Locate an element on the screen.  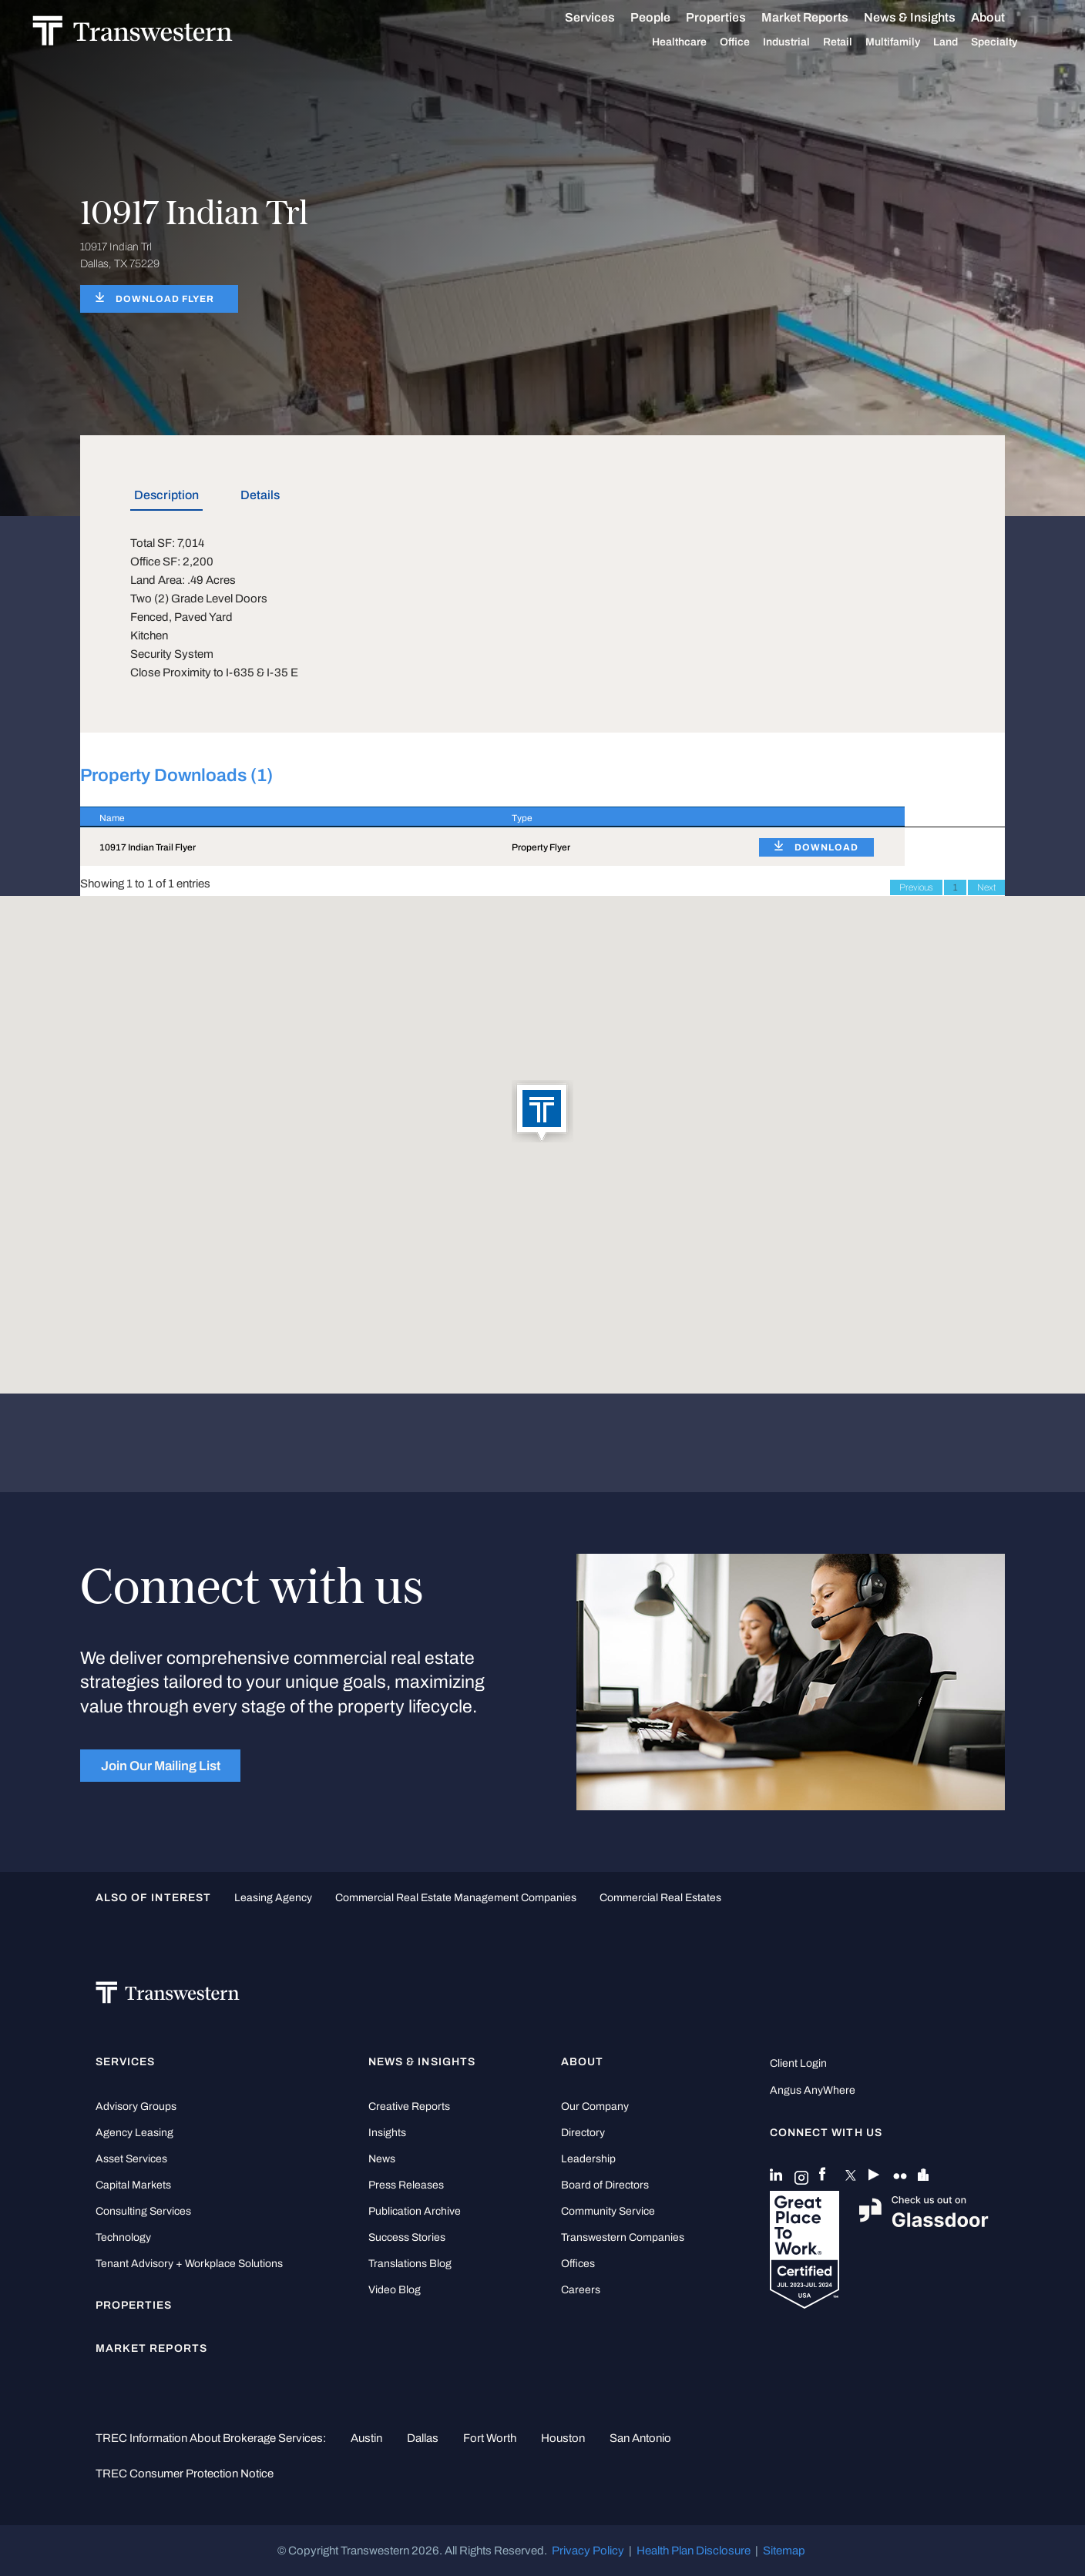
commercial real estates is located at coordinates (660, 1897).